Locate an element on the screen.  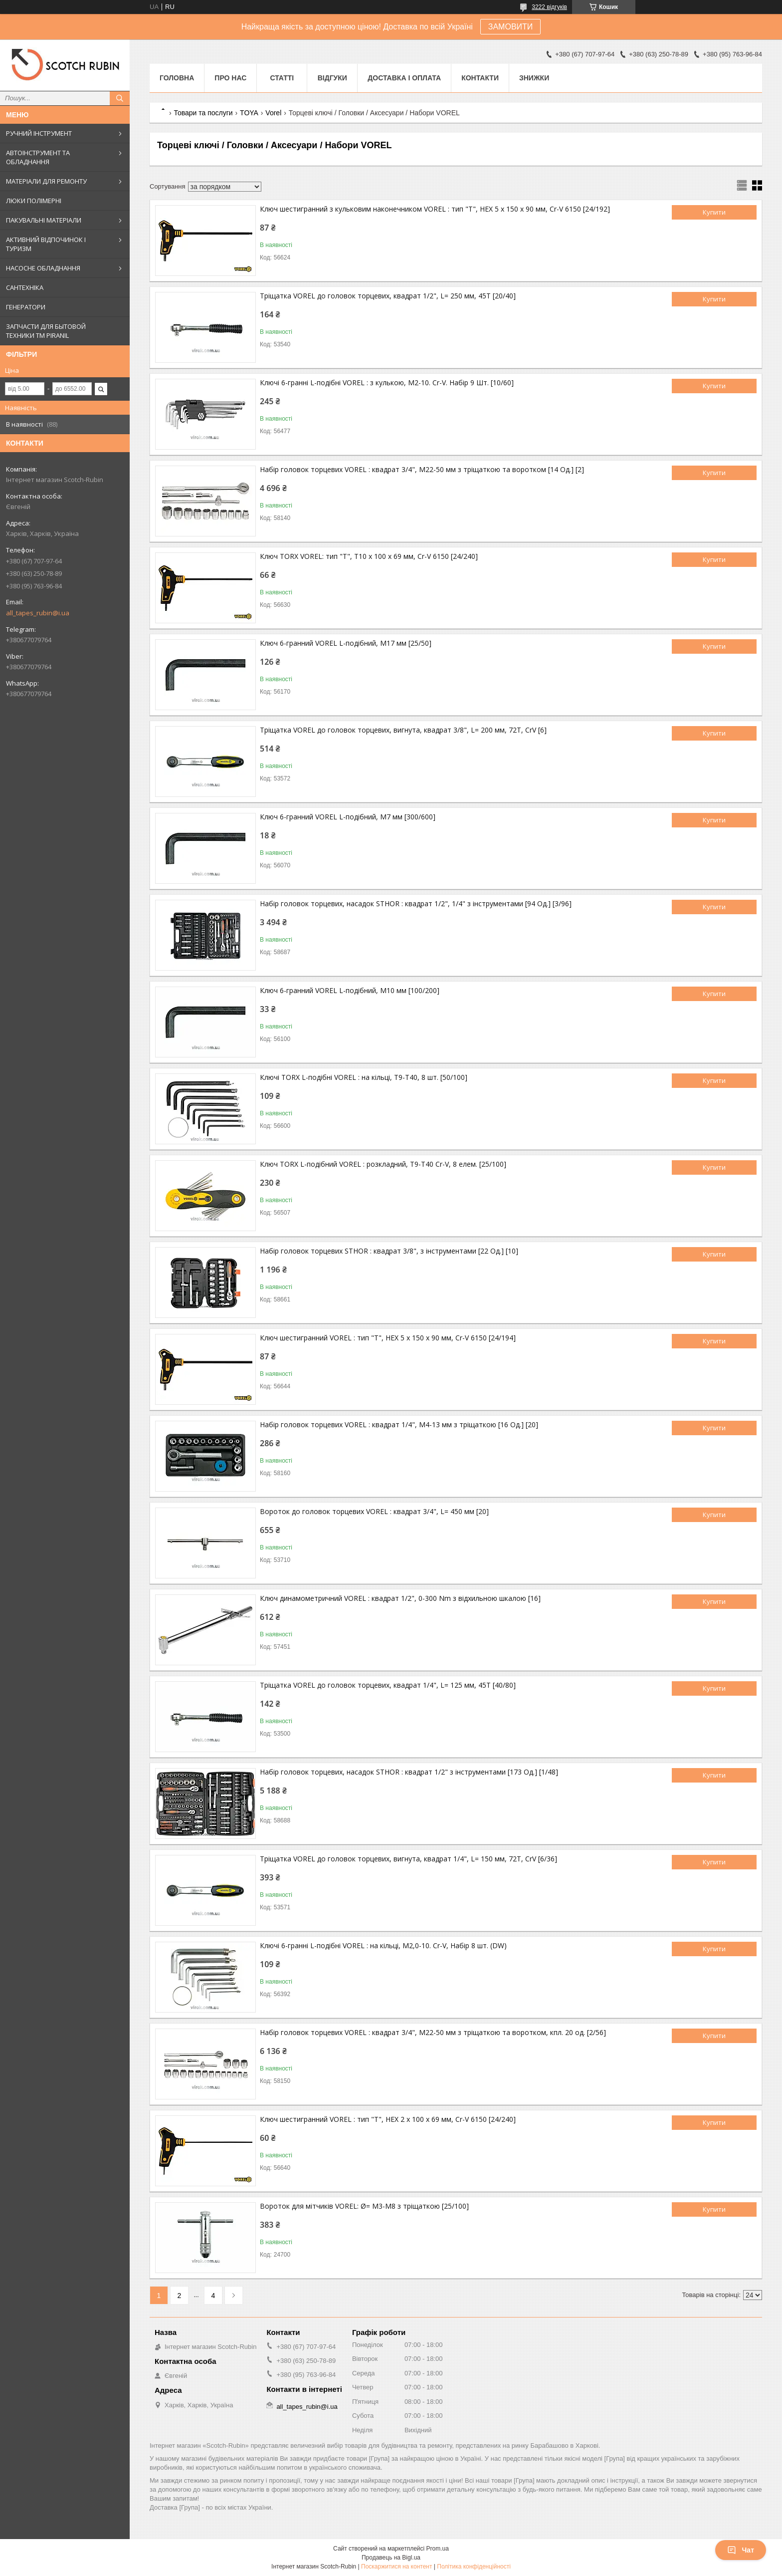
Чат is located at coordinates (740, 2550).